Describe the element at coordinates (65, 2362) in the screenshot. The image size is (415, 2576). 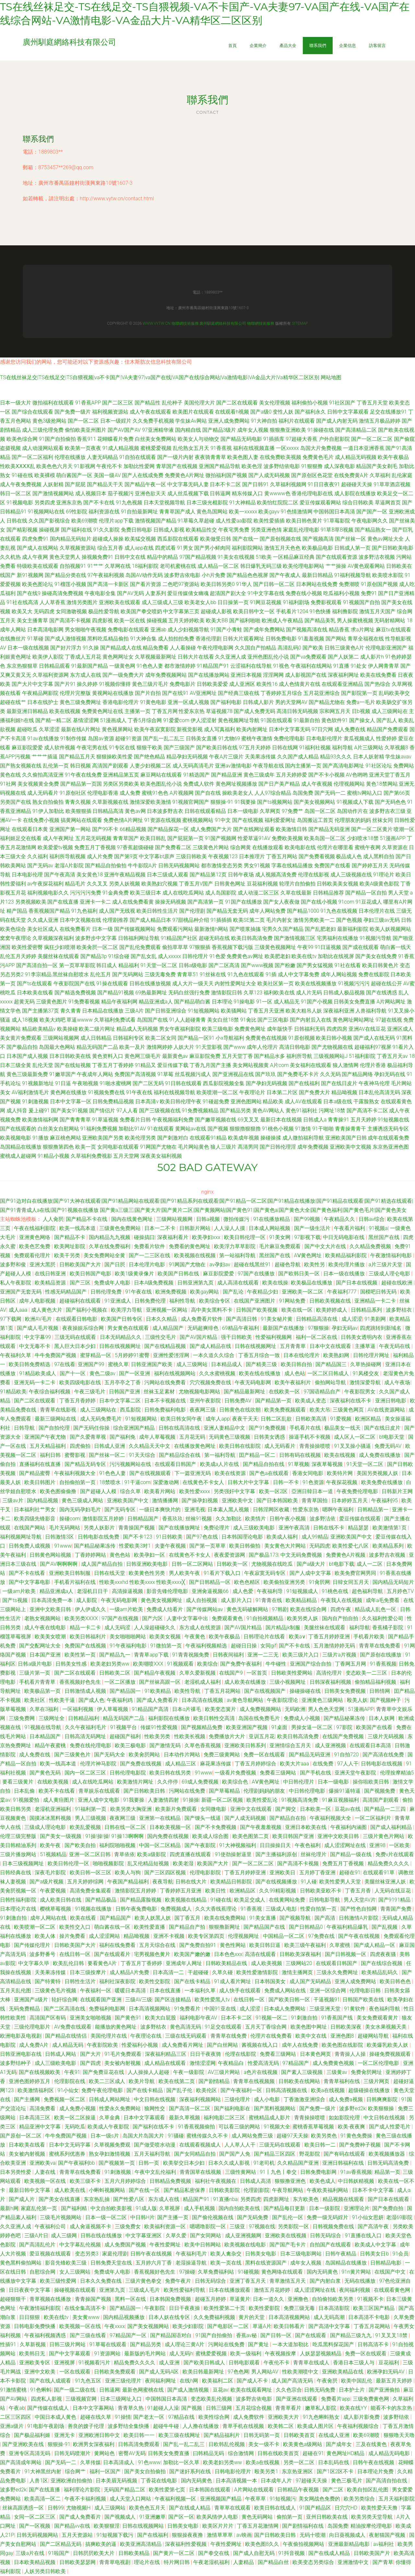
I see `亚洲视屏` at that location.